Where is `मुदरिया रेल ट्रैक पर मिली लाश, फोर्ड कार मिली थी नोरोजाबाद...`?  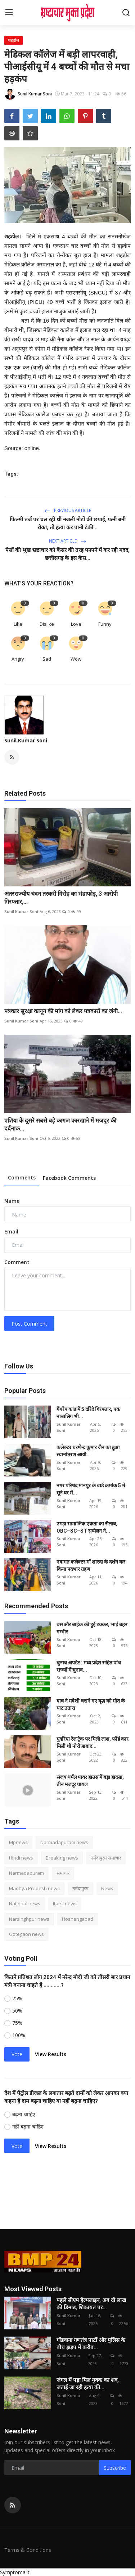
मुदरिया रेल ट्रैक पर मिली लाश, फोर्ड कार मिली थी नोरोजाबाद... is located at coordinates (93, 1742).